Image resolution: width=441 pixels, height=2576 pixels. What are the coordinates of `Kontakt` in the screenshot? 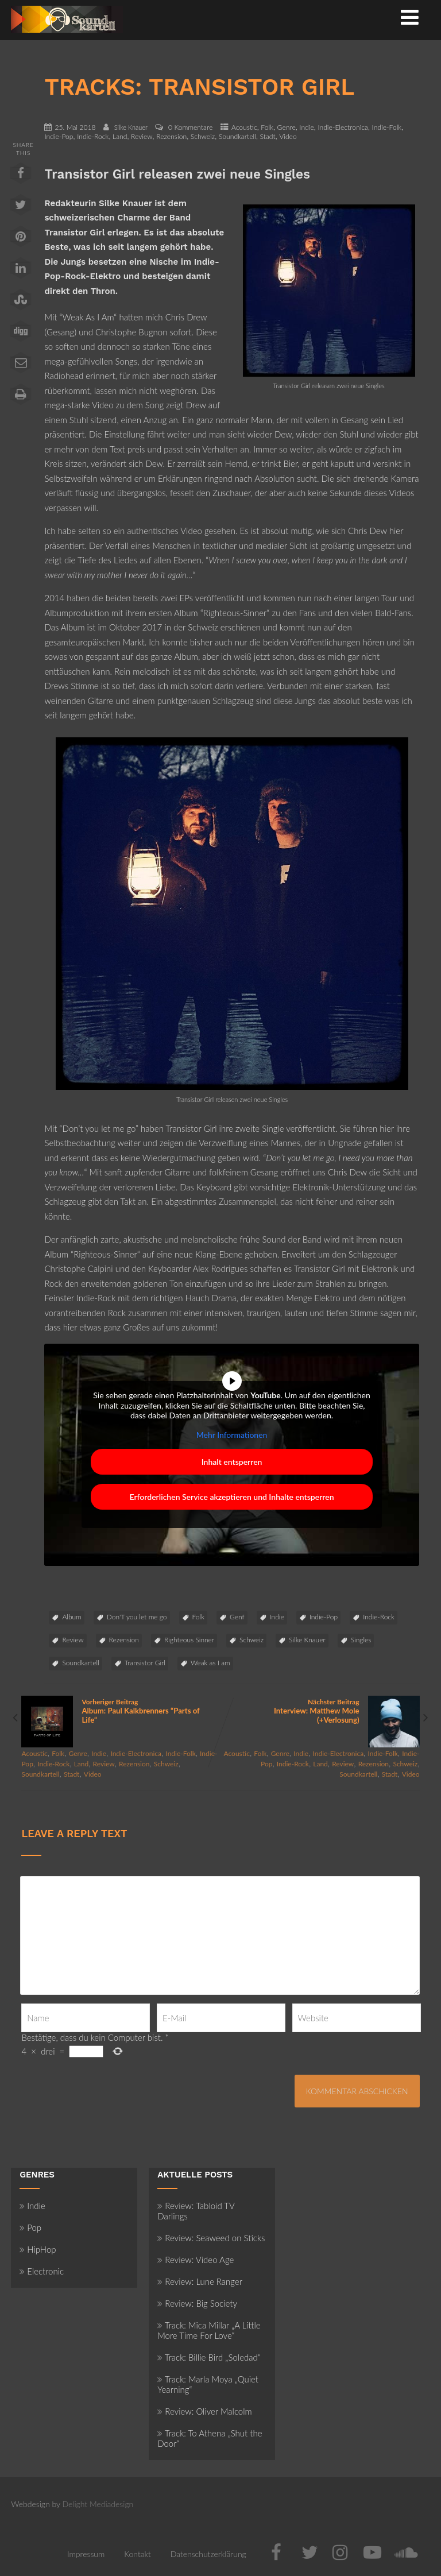 It's located at (137, 2554).